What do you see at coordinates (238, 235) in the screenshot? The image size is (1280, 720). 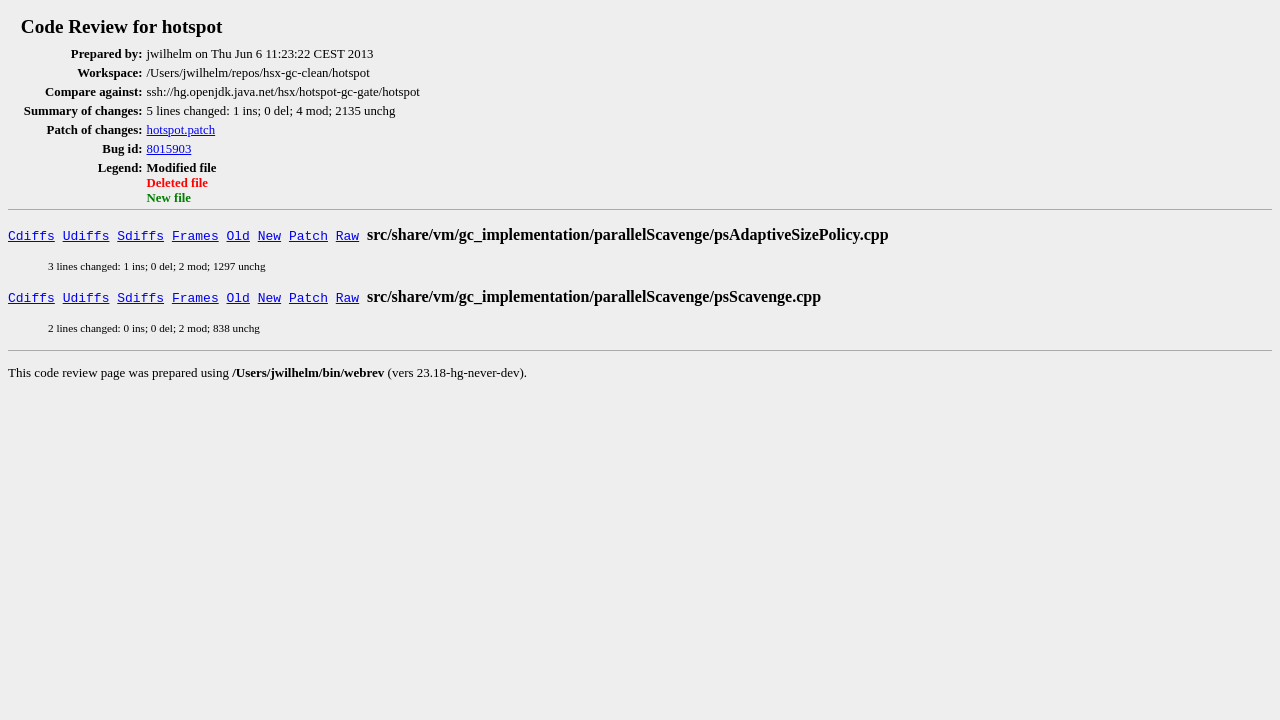 I see `Old` at bounding box center [238, 235].